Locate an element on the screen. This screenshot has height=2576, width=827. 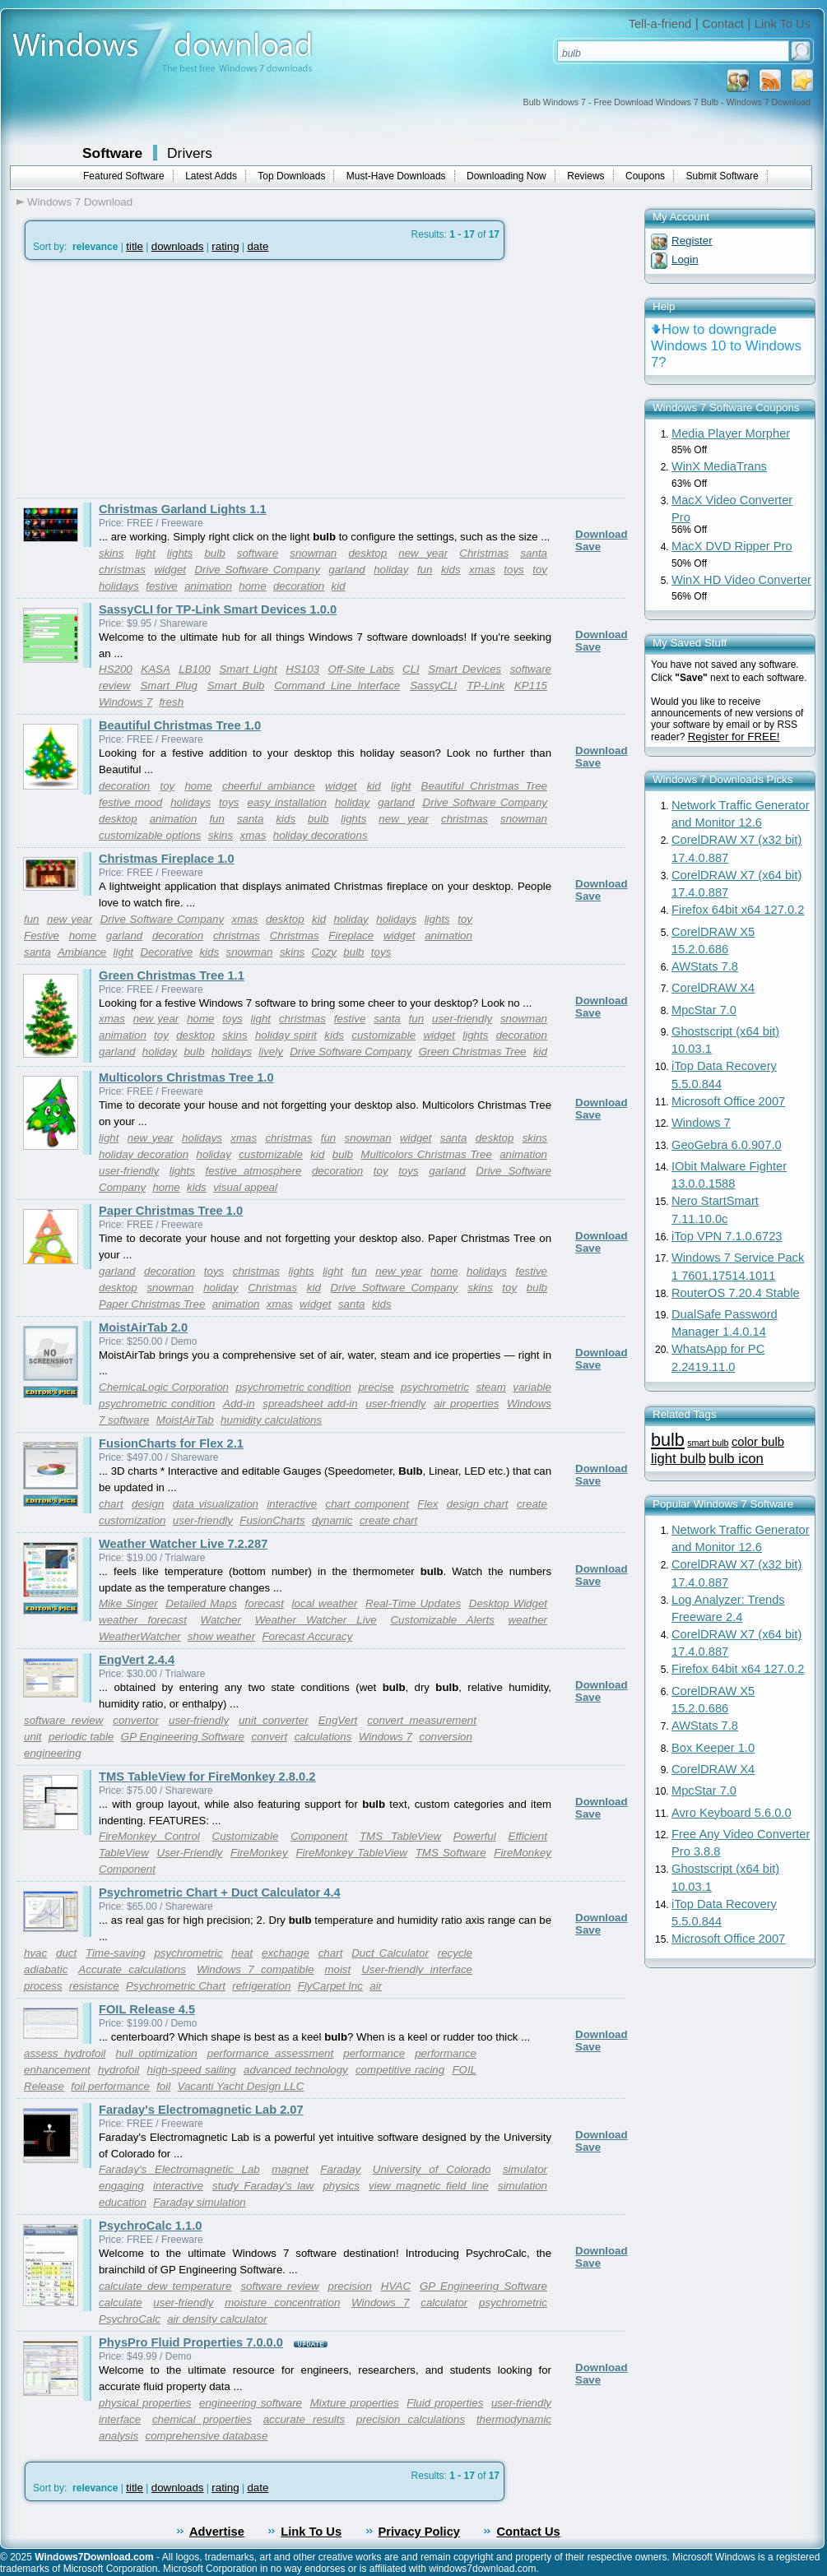
PsychroCalc is located at coordinates (129, 2319).